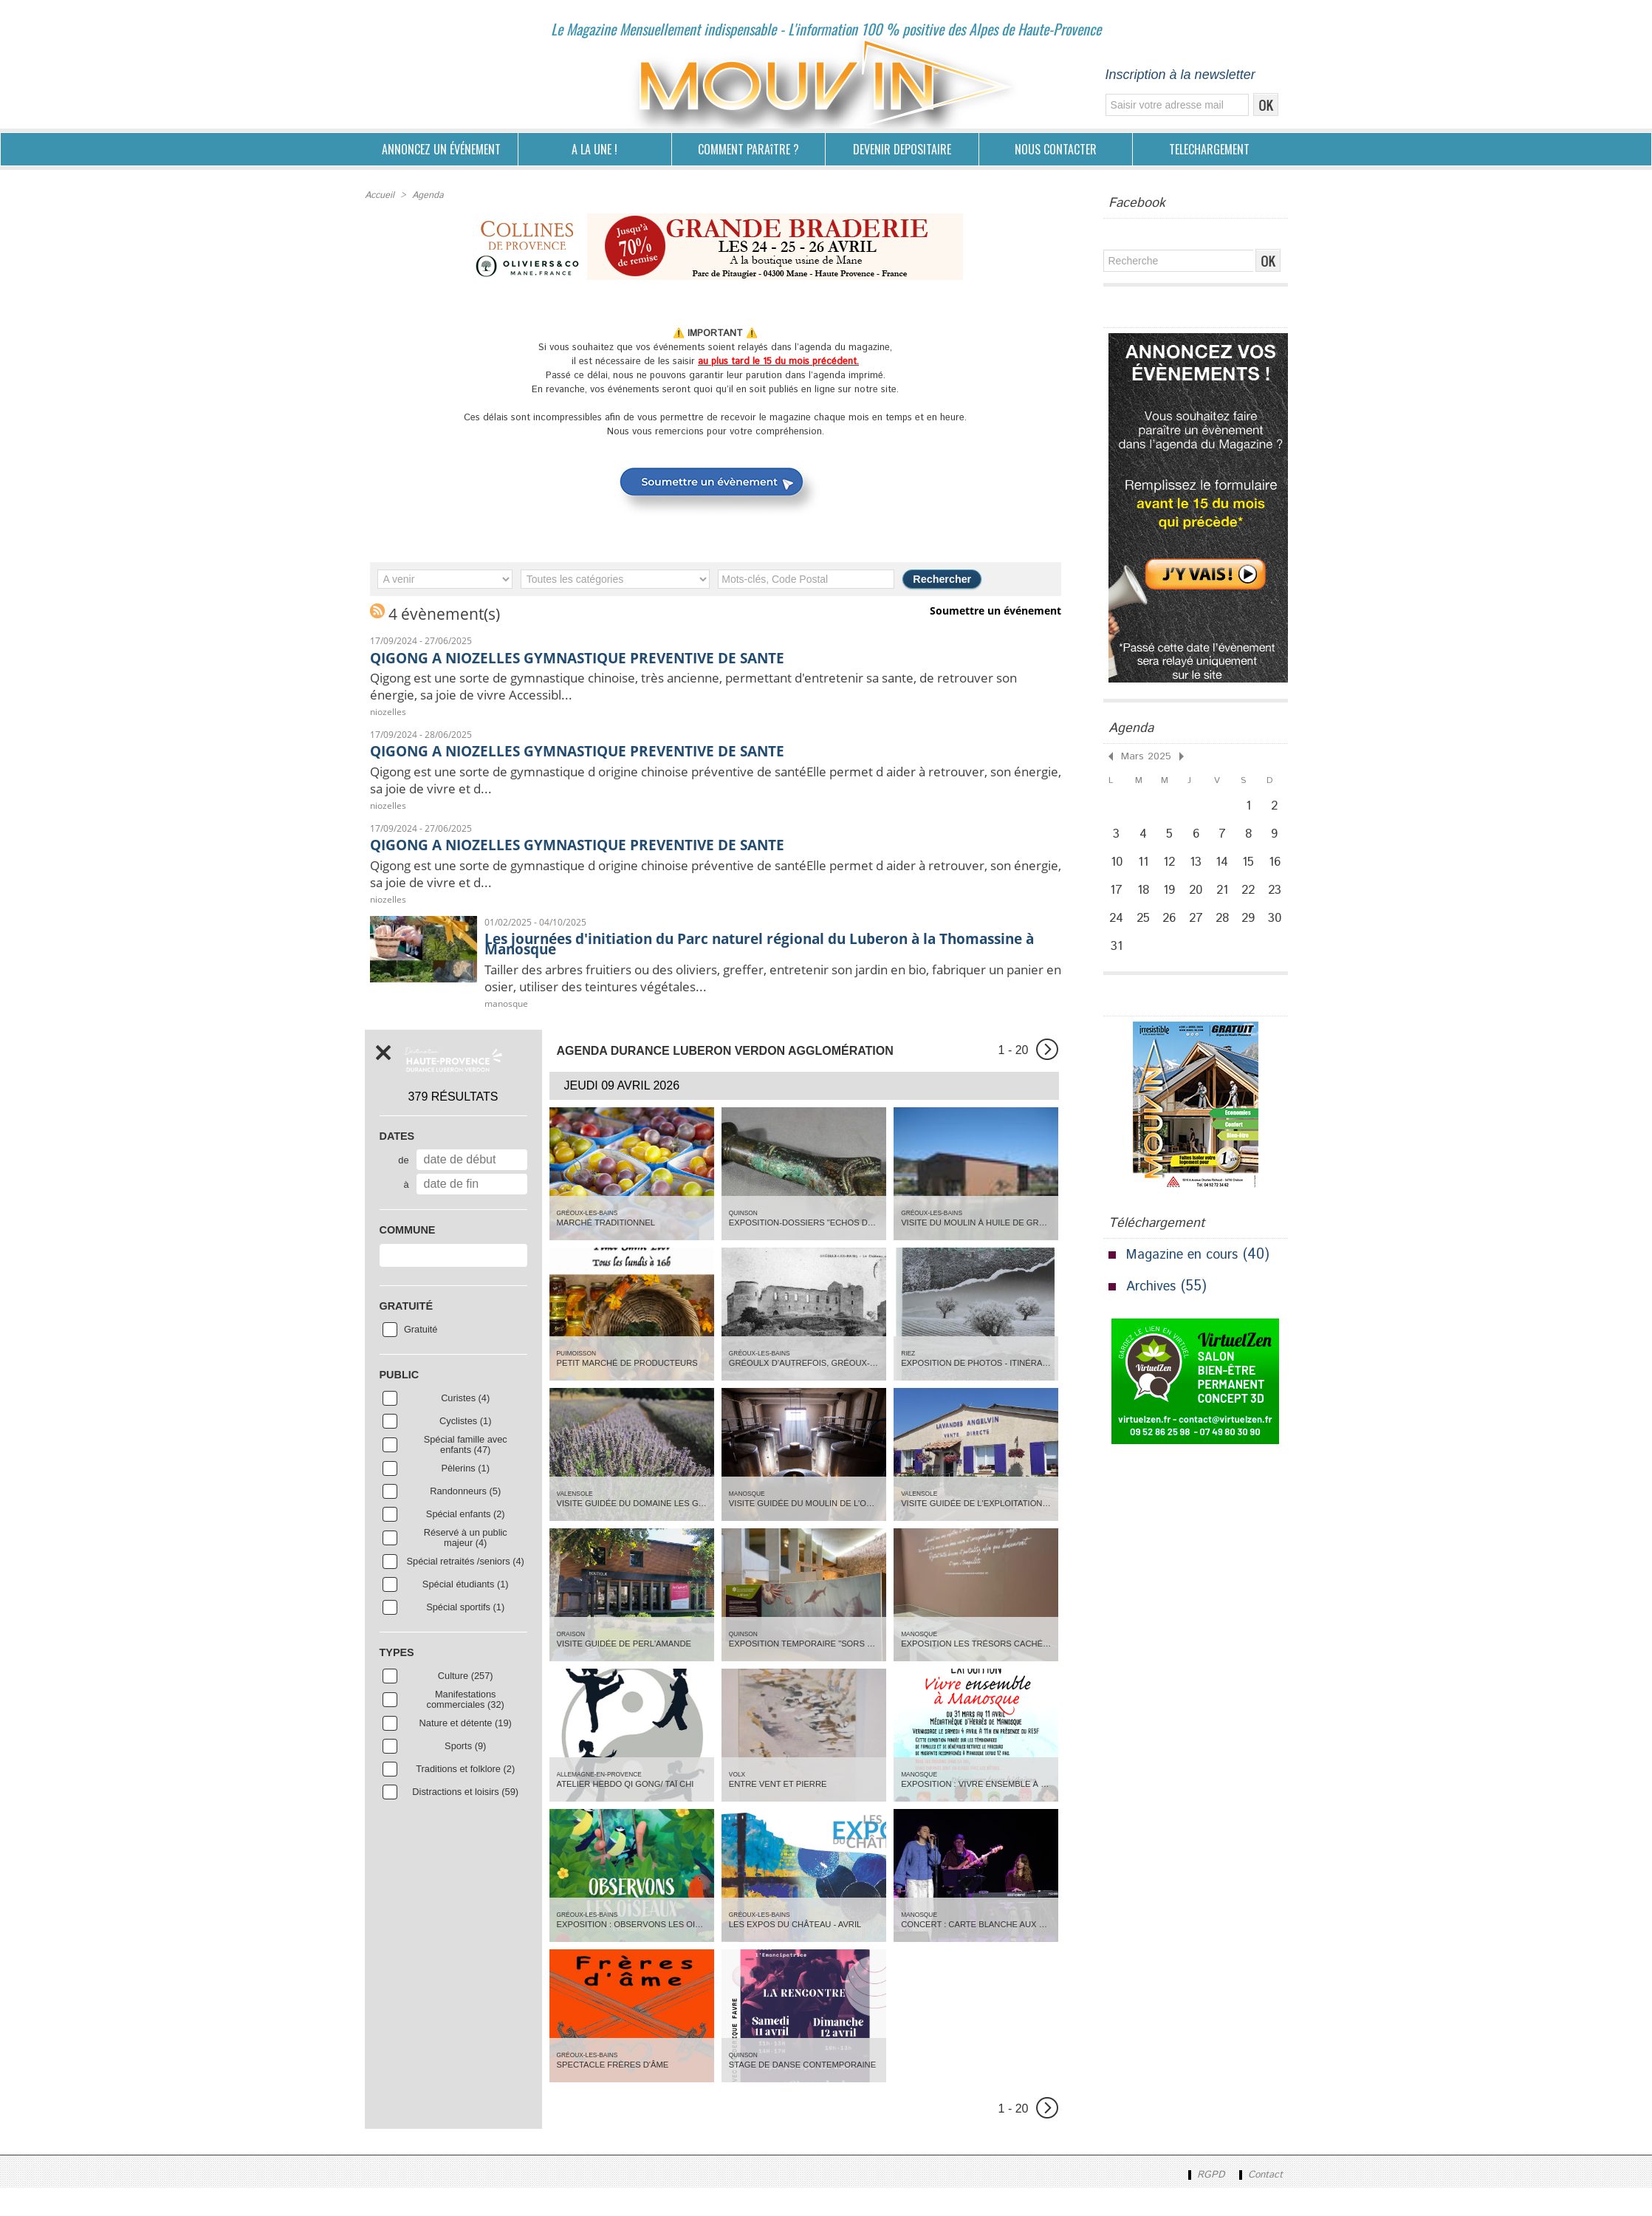 The height and width of the screenshot is (2216, 1652). I want to click on [combobox], so click(453, 1282).